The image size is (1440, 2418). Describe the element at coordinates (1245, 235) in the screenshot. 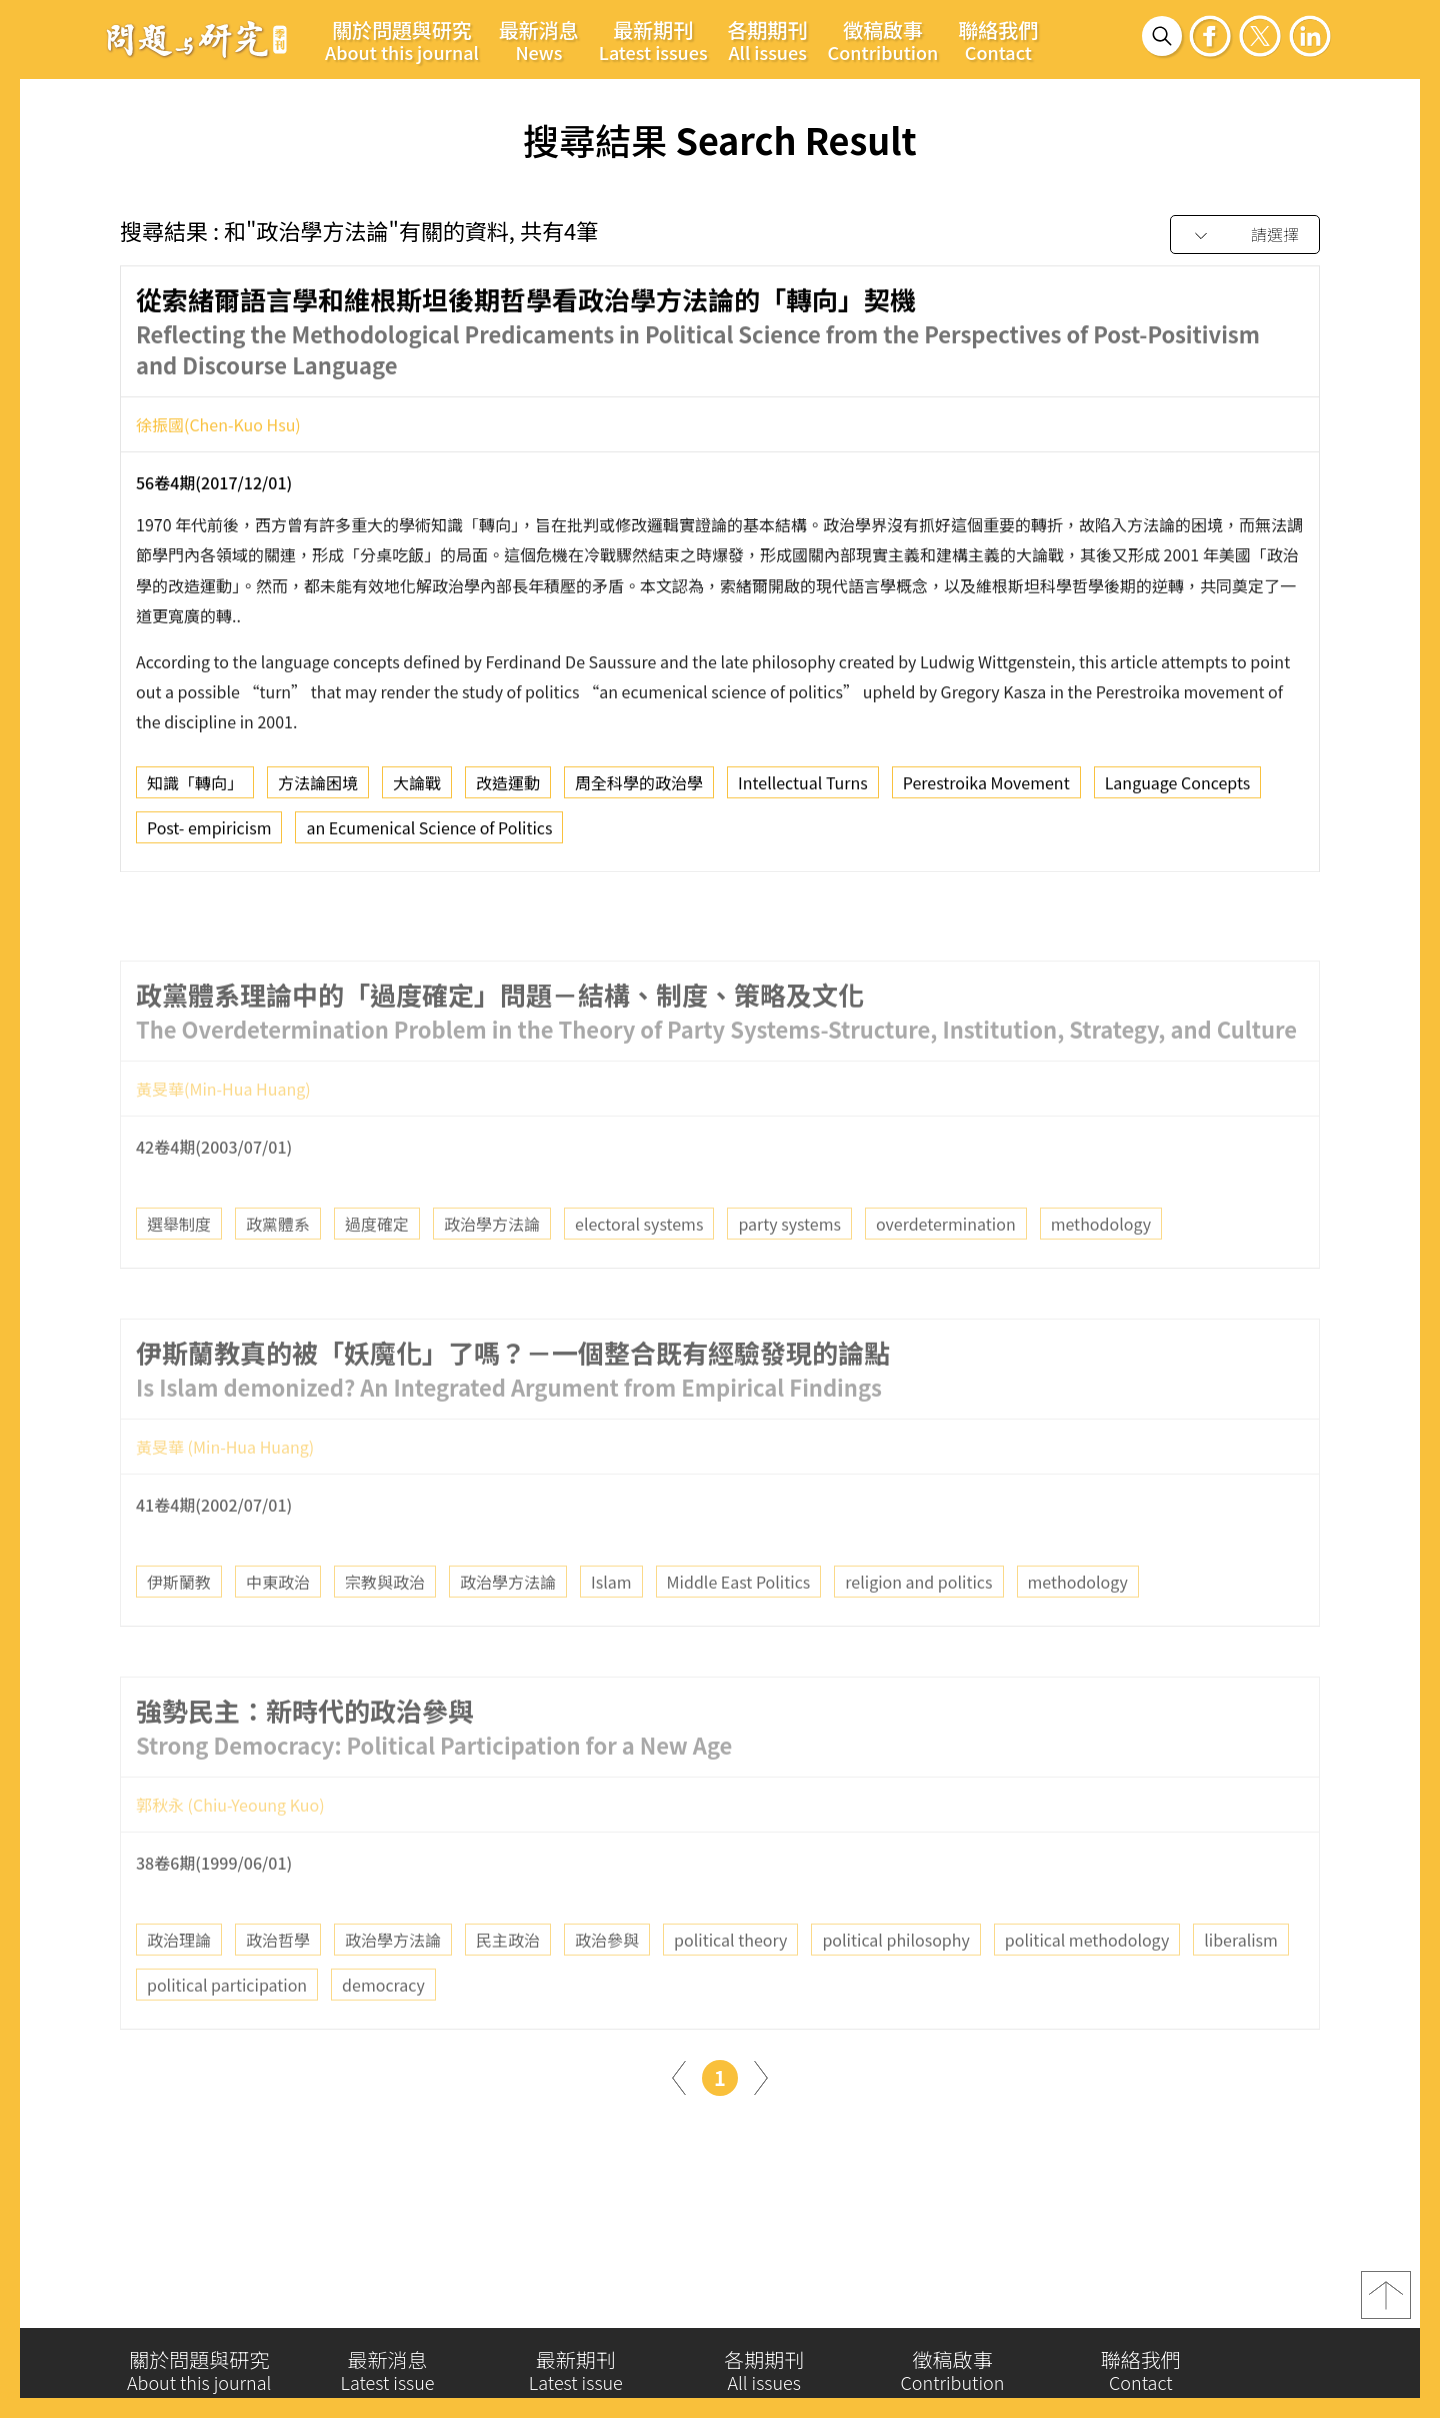

I see `[combobox]` at that location.